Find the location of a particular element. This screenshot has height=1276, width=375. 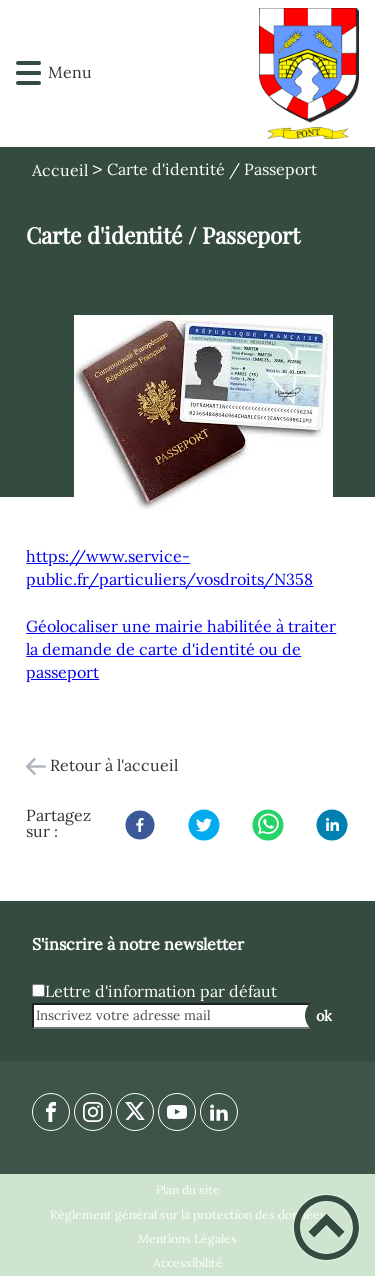

Accessibilité is located at coordinates (188, 1262).